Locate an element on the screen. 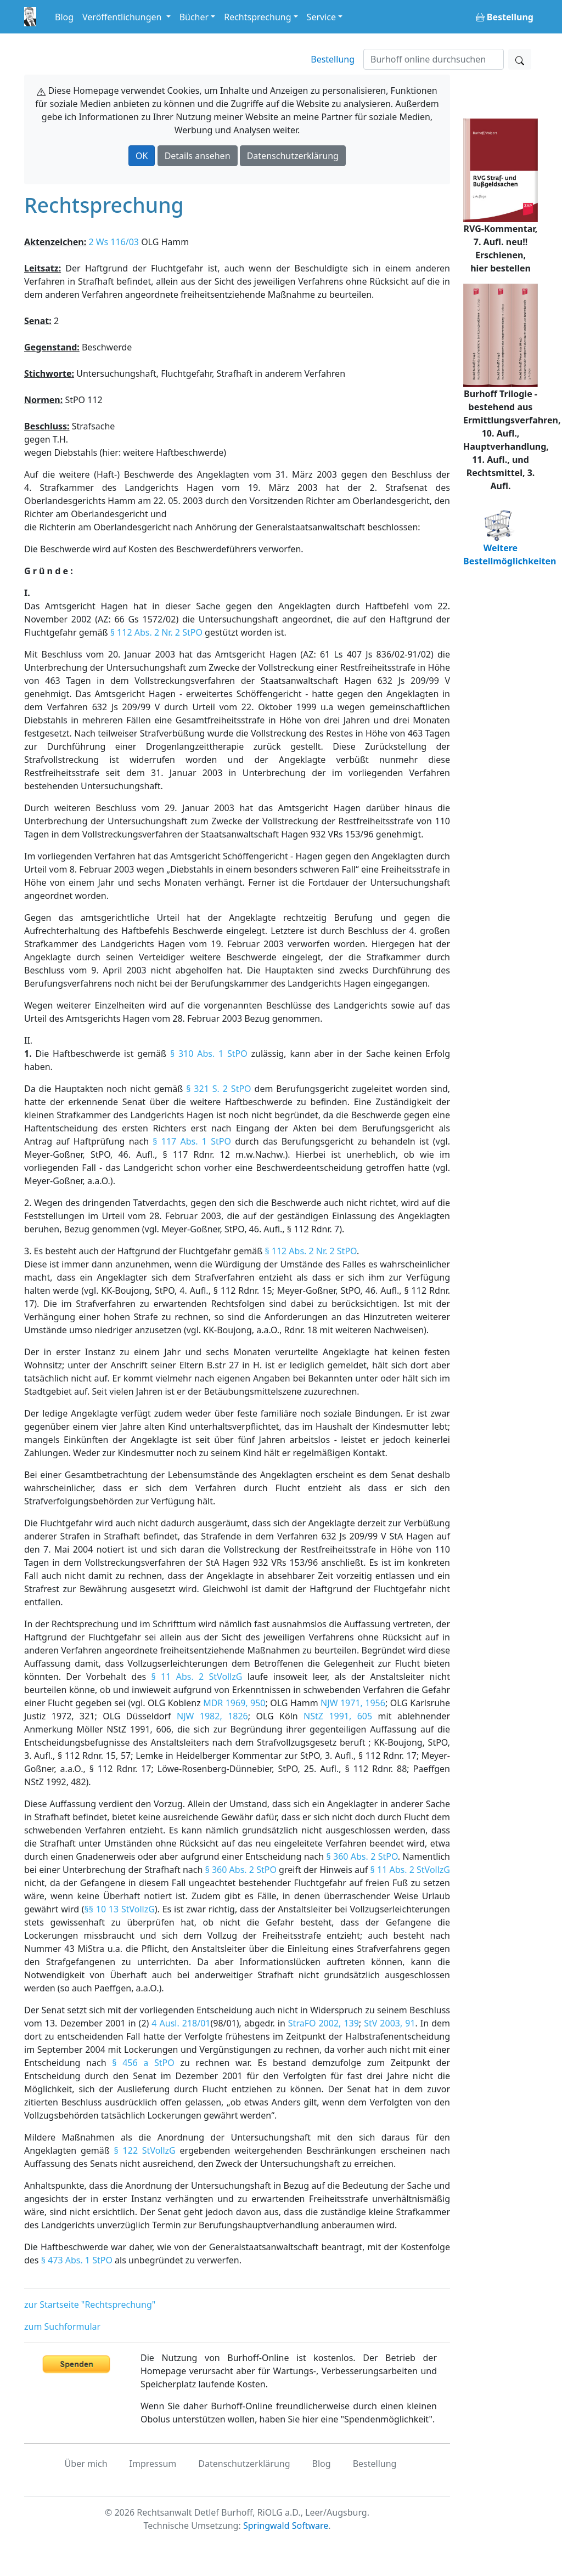 The image size is (562, 2576). NJW 1982, 1826 is located at coordinates (212, 1716).